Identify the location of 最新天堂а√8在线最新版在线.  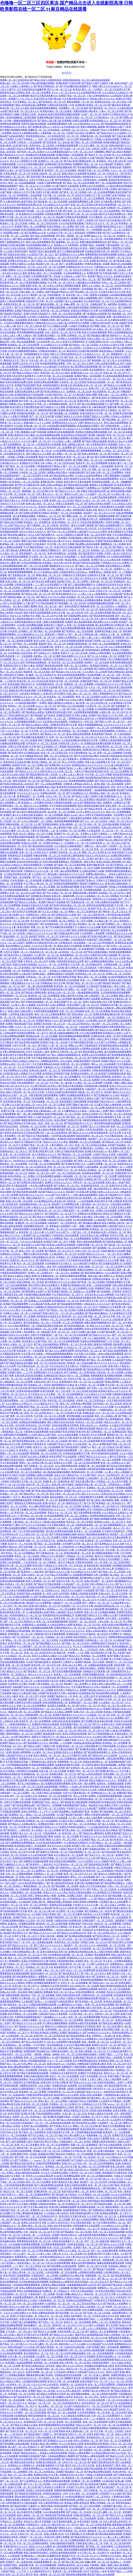
(89, 2334).